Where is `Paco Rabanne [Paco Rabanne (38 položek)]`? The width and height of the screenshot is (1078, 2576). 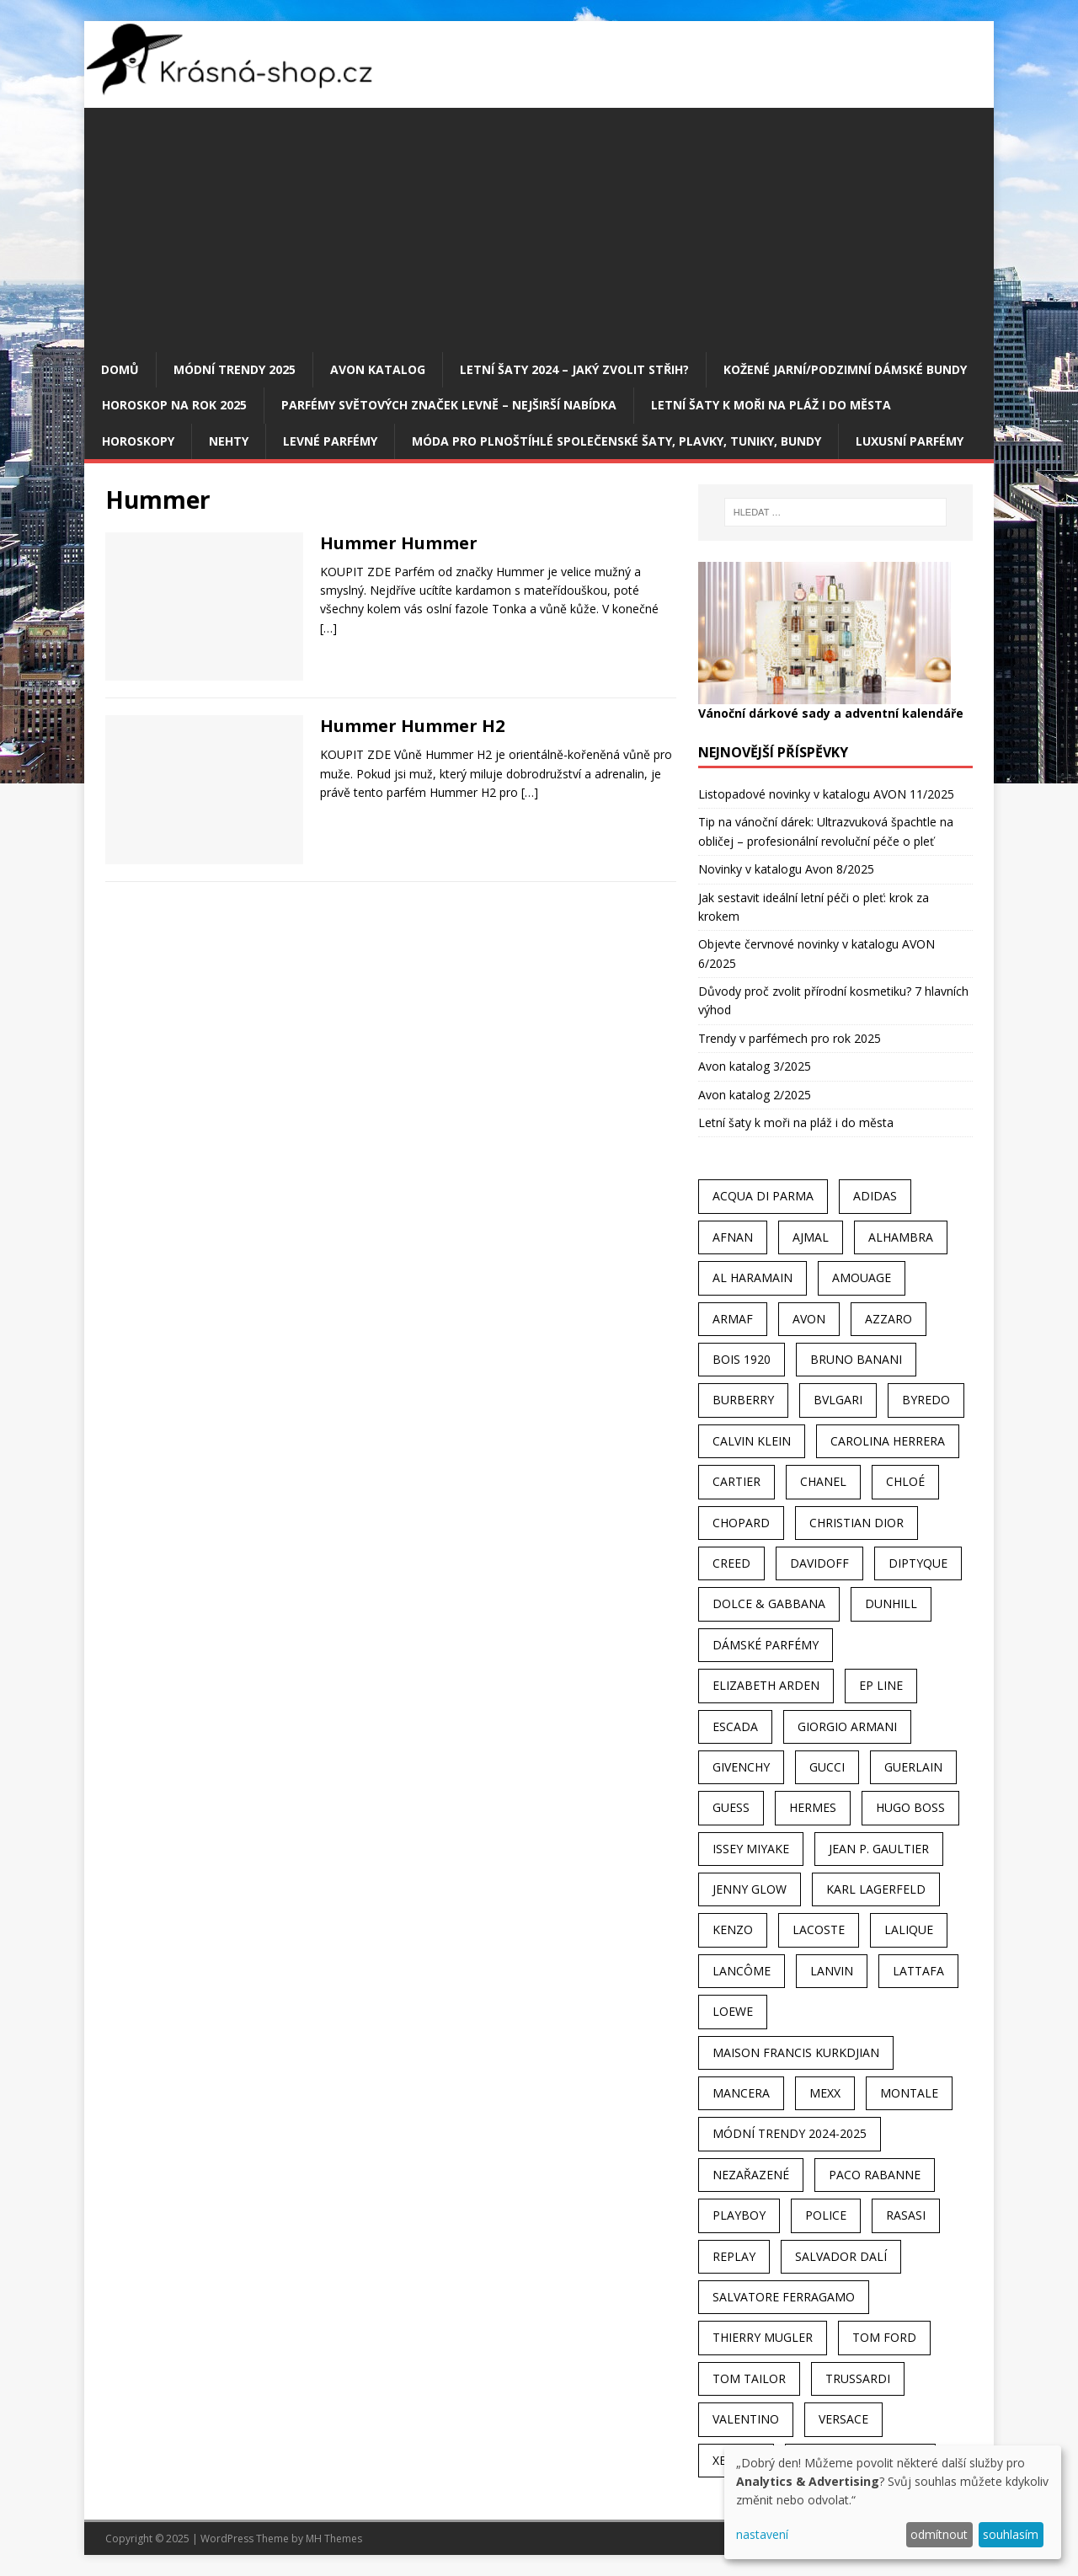 Paco Rabanne [Paco Rabanne (38 položek)] is located at coordinates (875, 2175).